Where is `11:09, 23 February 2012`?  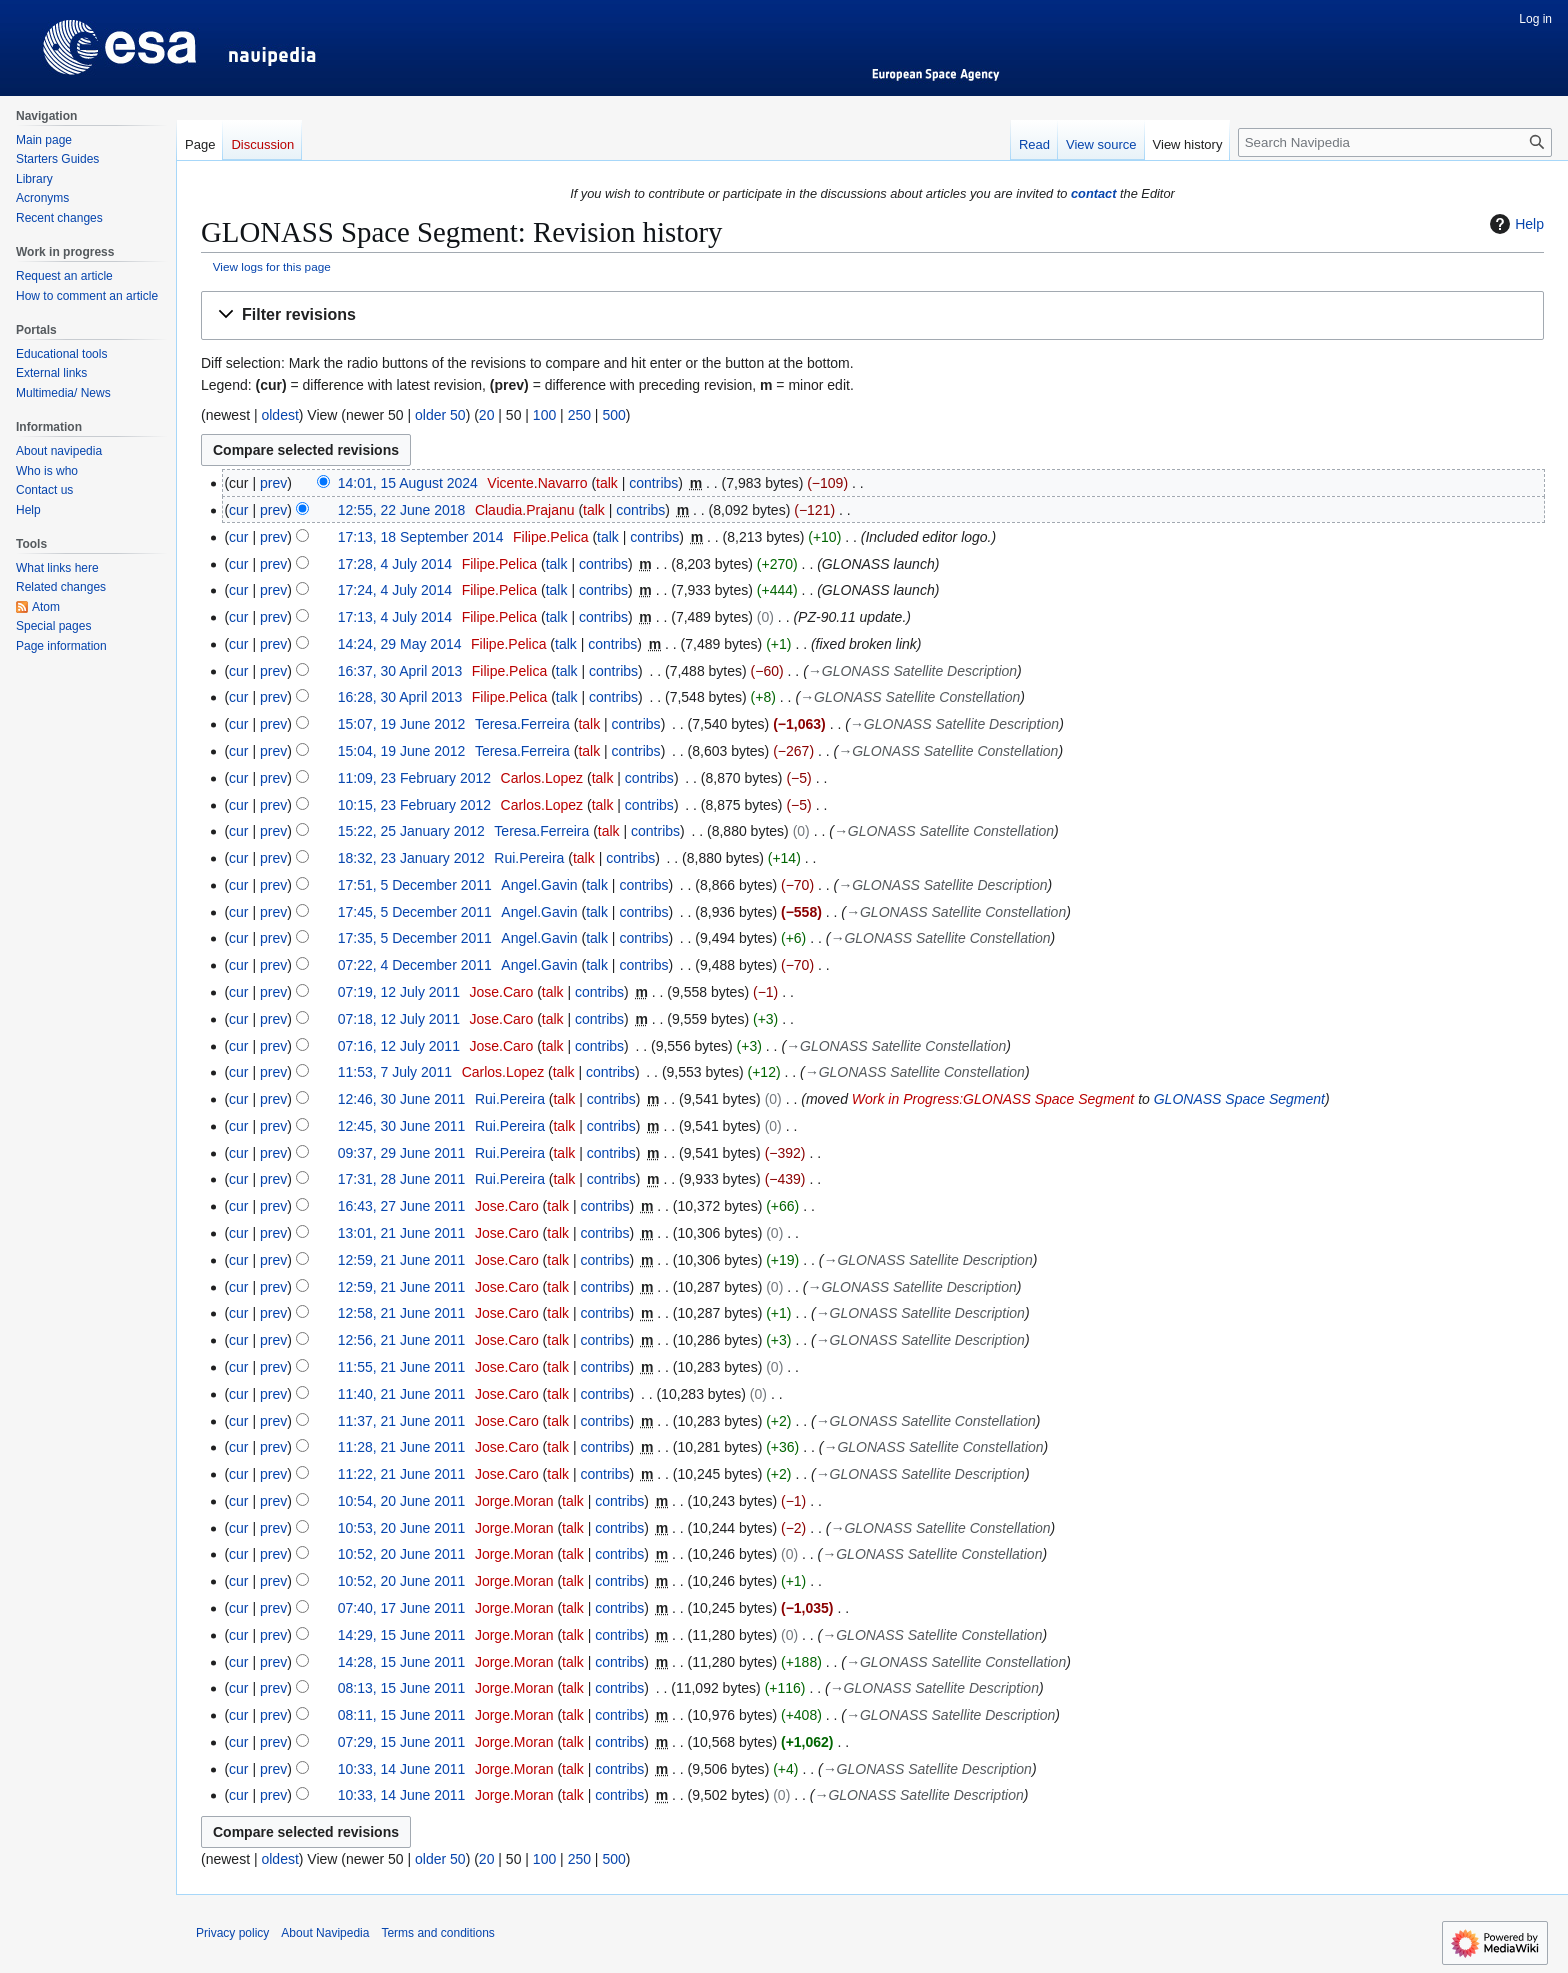 11:09, 23 February 2012 is located at coordinates (414, 778).